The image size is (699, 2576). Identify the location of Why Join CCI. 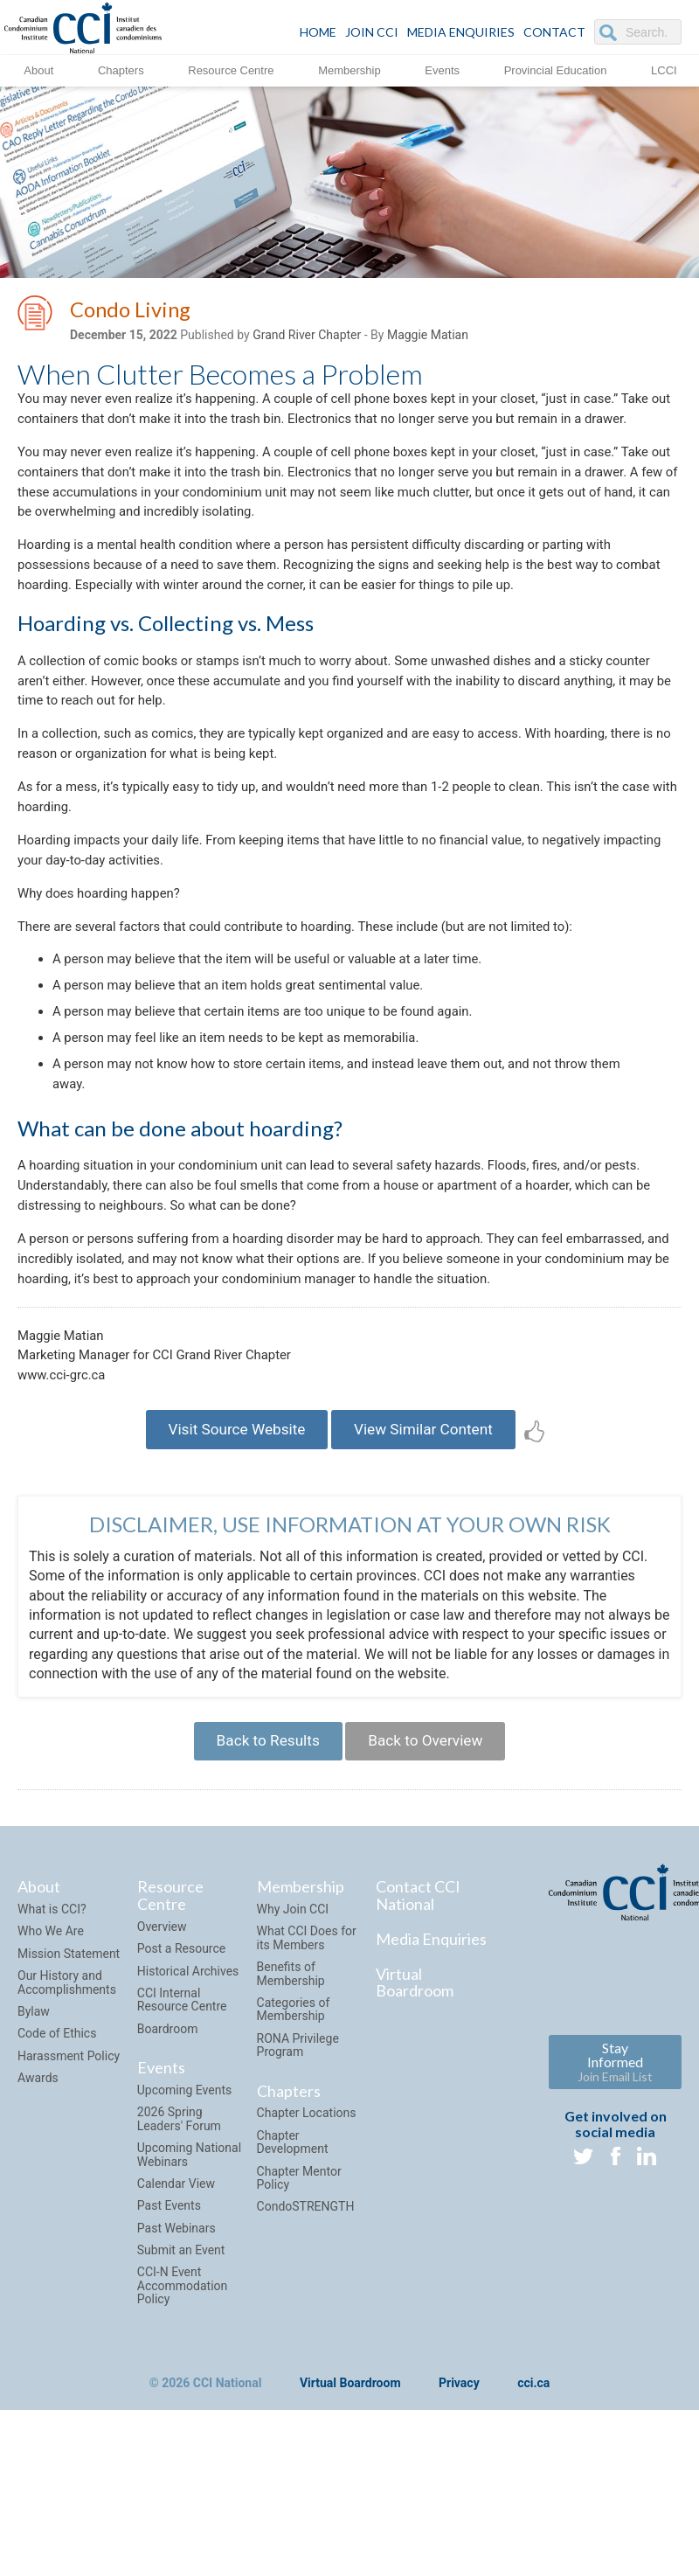
(293, 2054).